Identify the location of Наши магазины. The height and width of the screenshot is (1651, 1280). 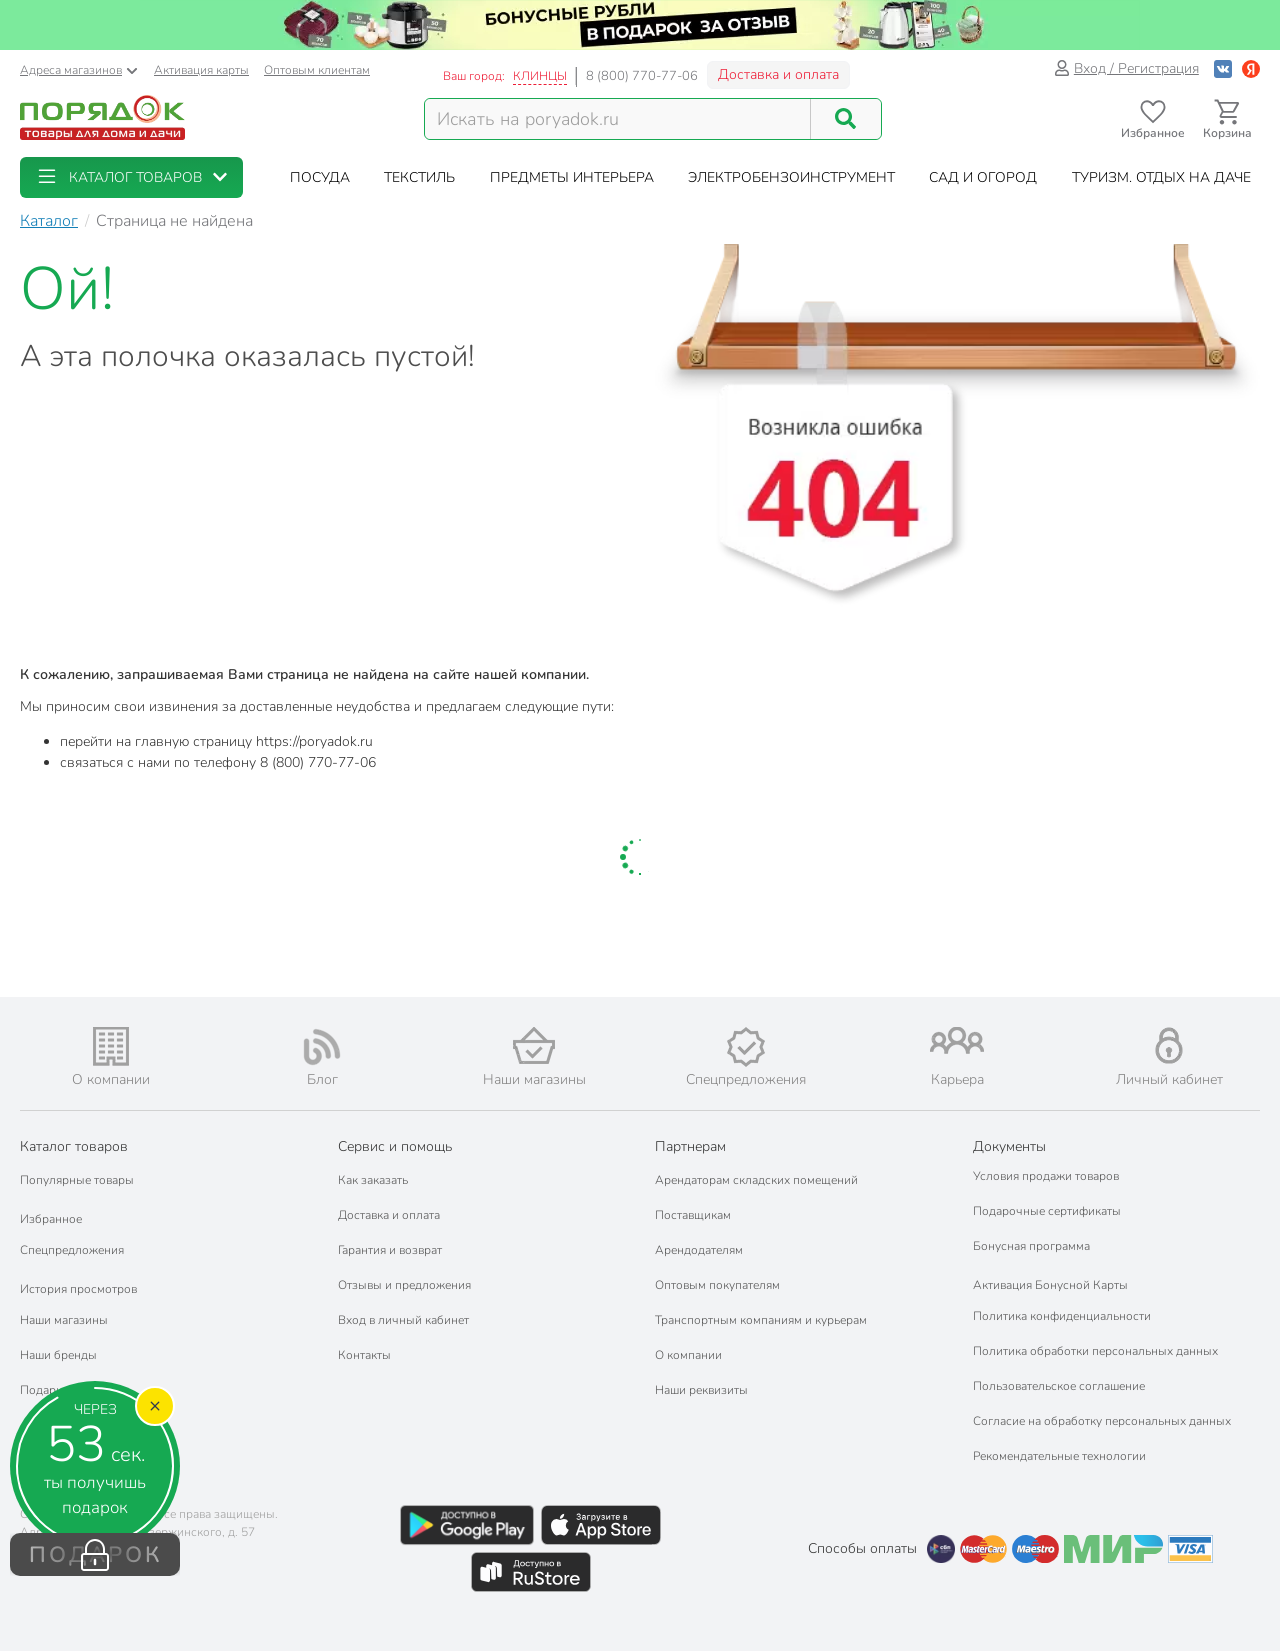
(64, 1320).